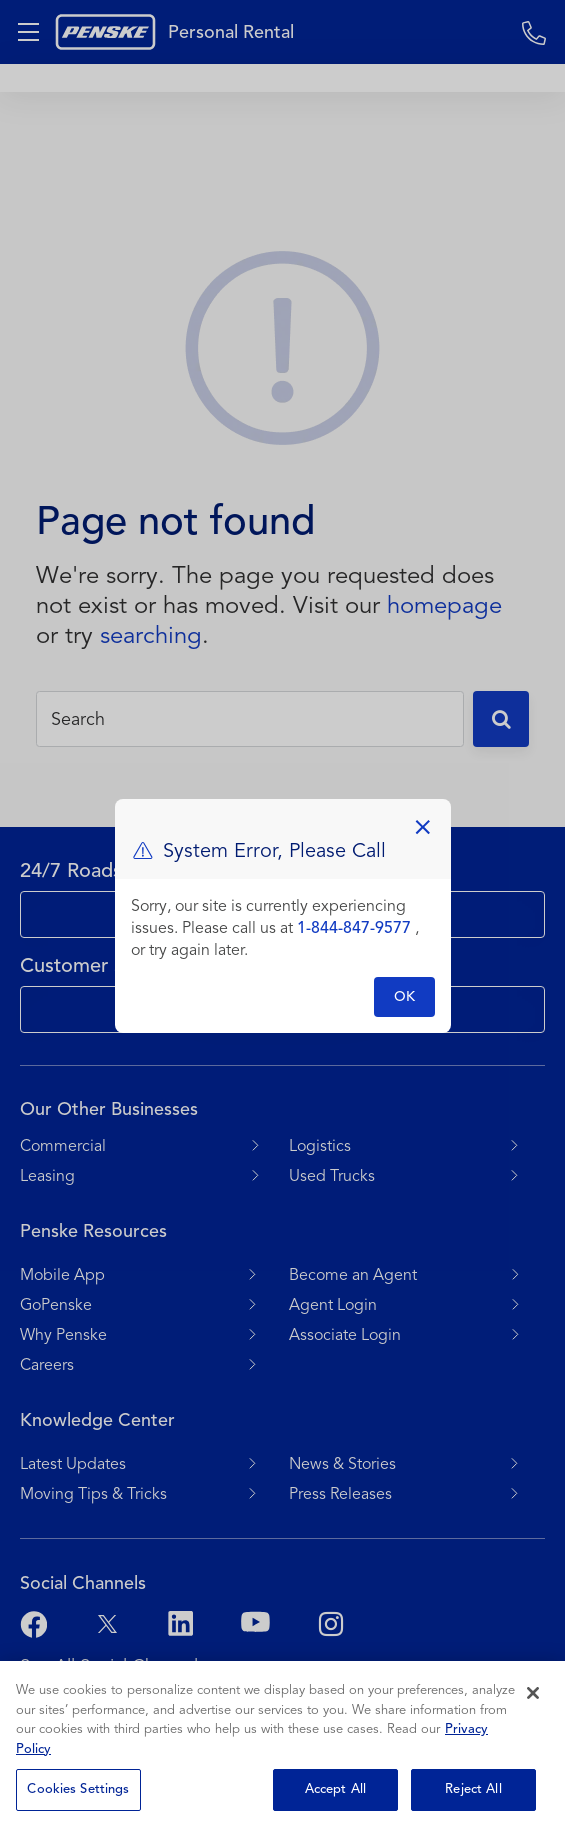 This screenshot has height=1832, width=565. I want to click on OK, so click(404, 996).